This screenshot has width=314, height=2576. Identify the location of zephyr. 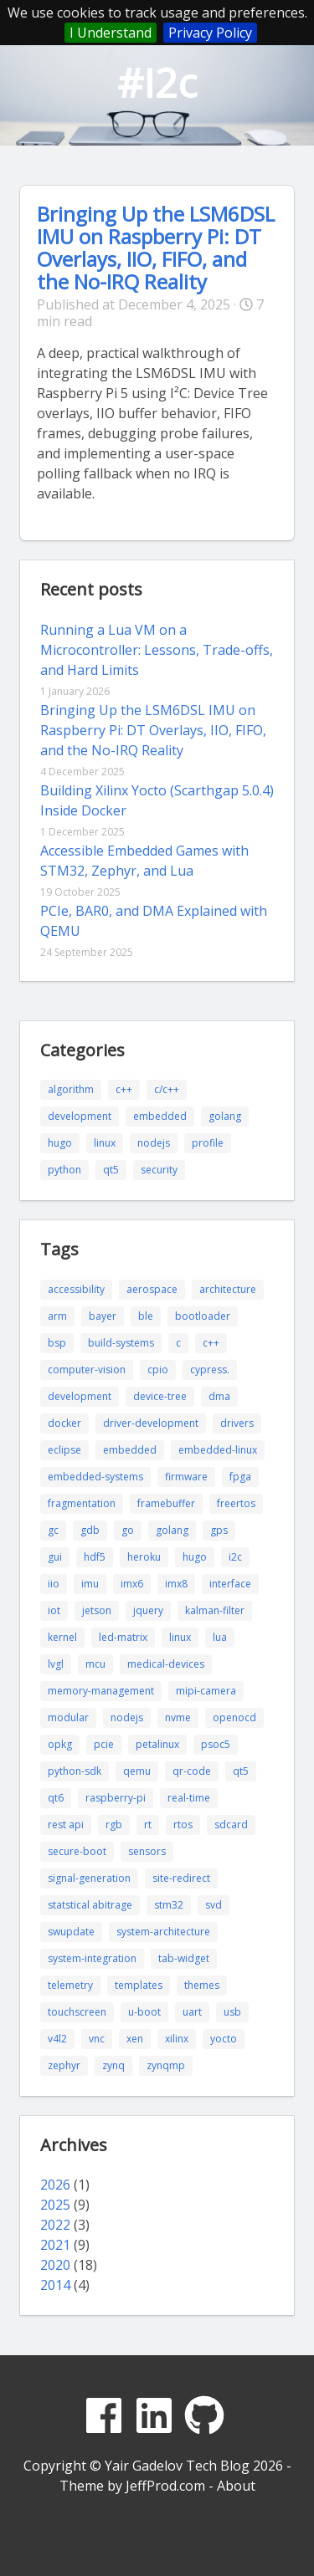
(64, 2065).